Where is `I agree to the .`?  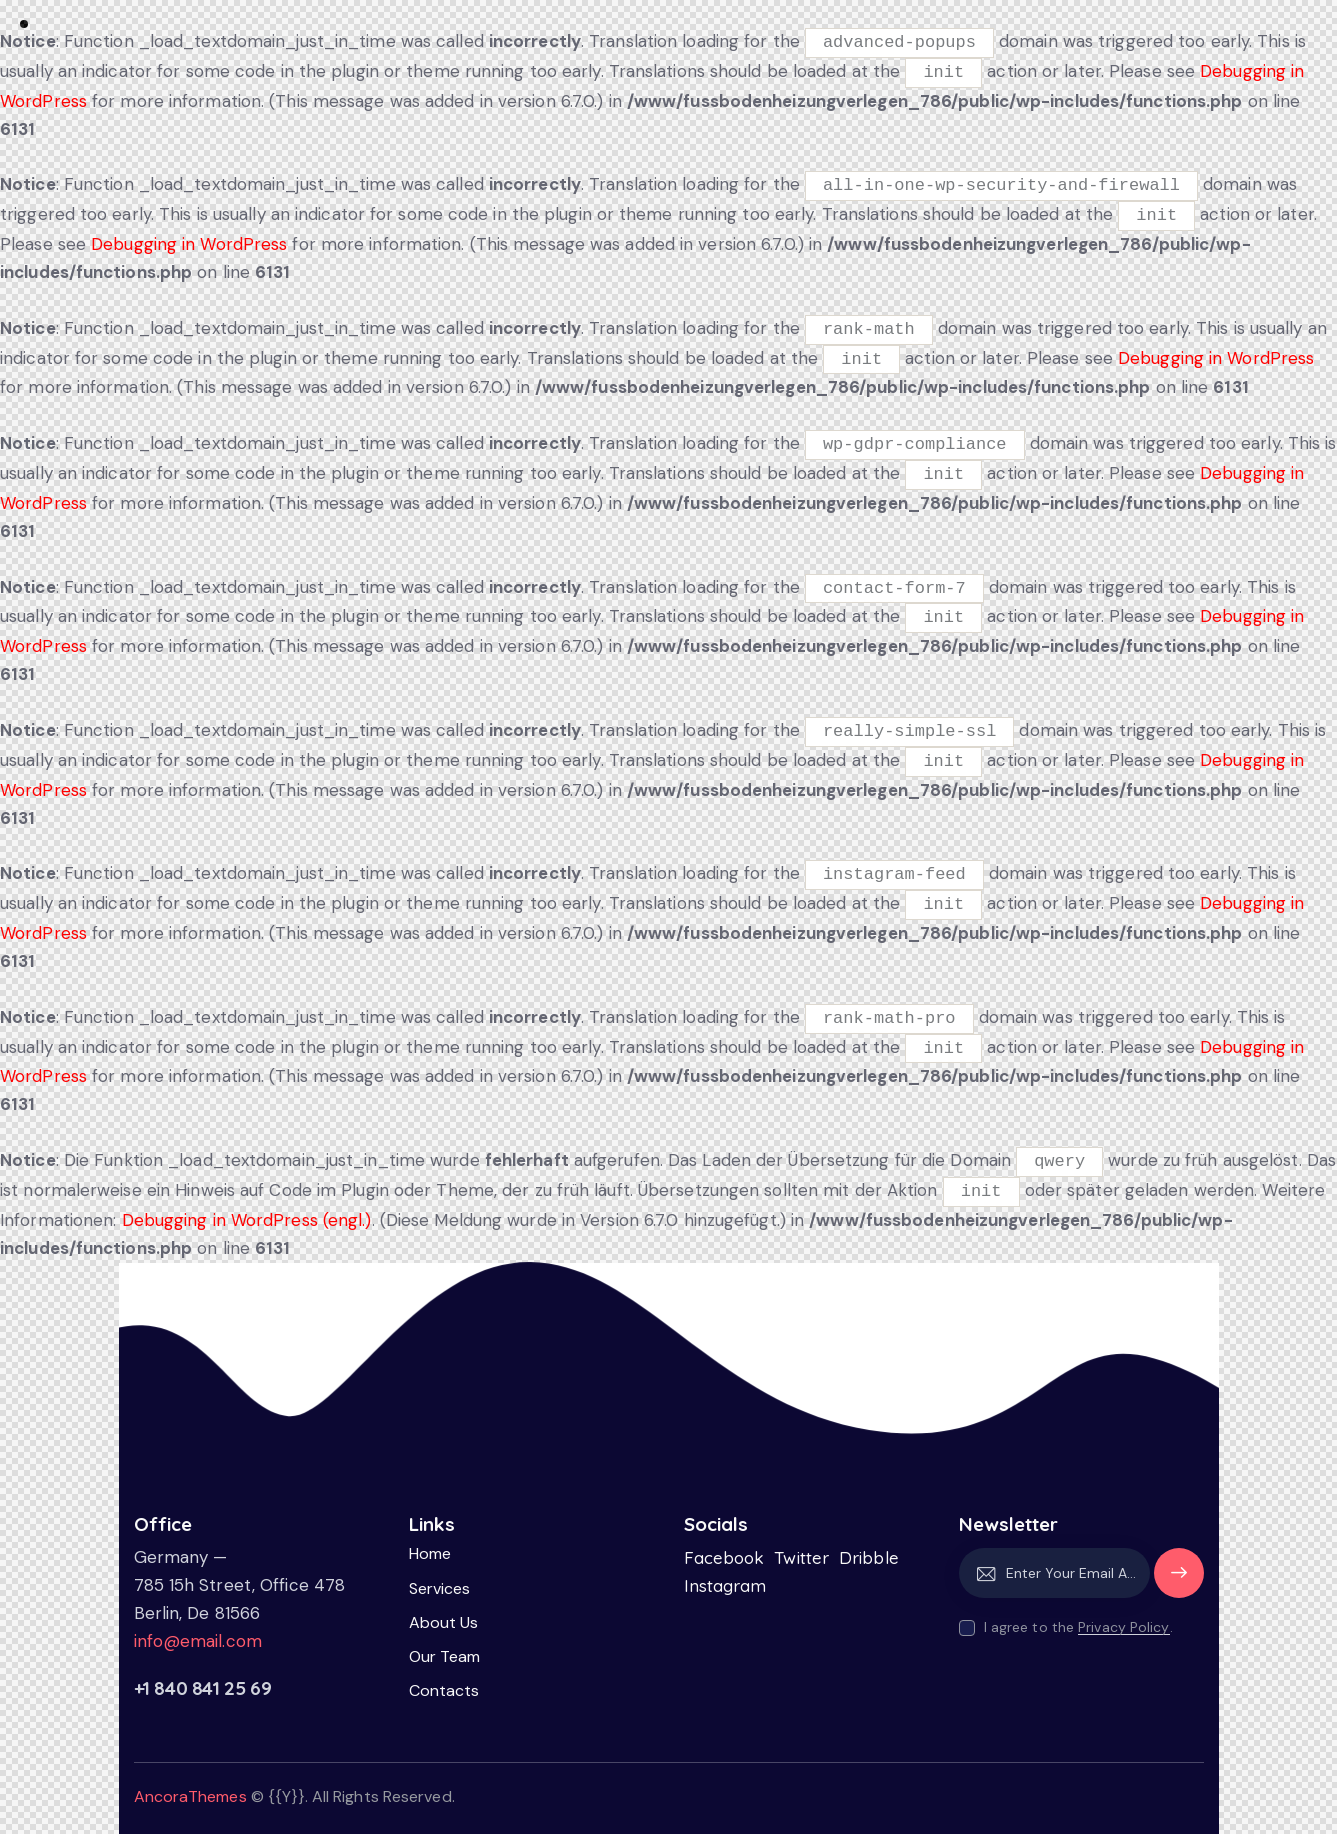
I agree to the . is located at coordinates (1078, 1627).